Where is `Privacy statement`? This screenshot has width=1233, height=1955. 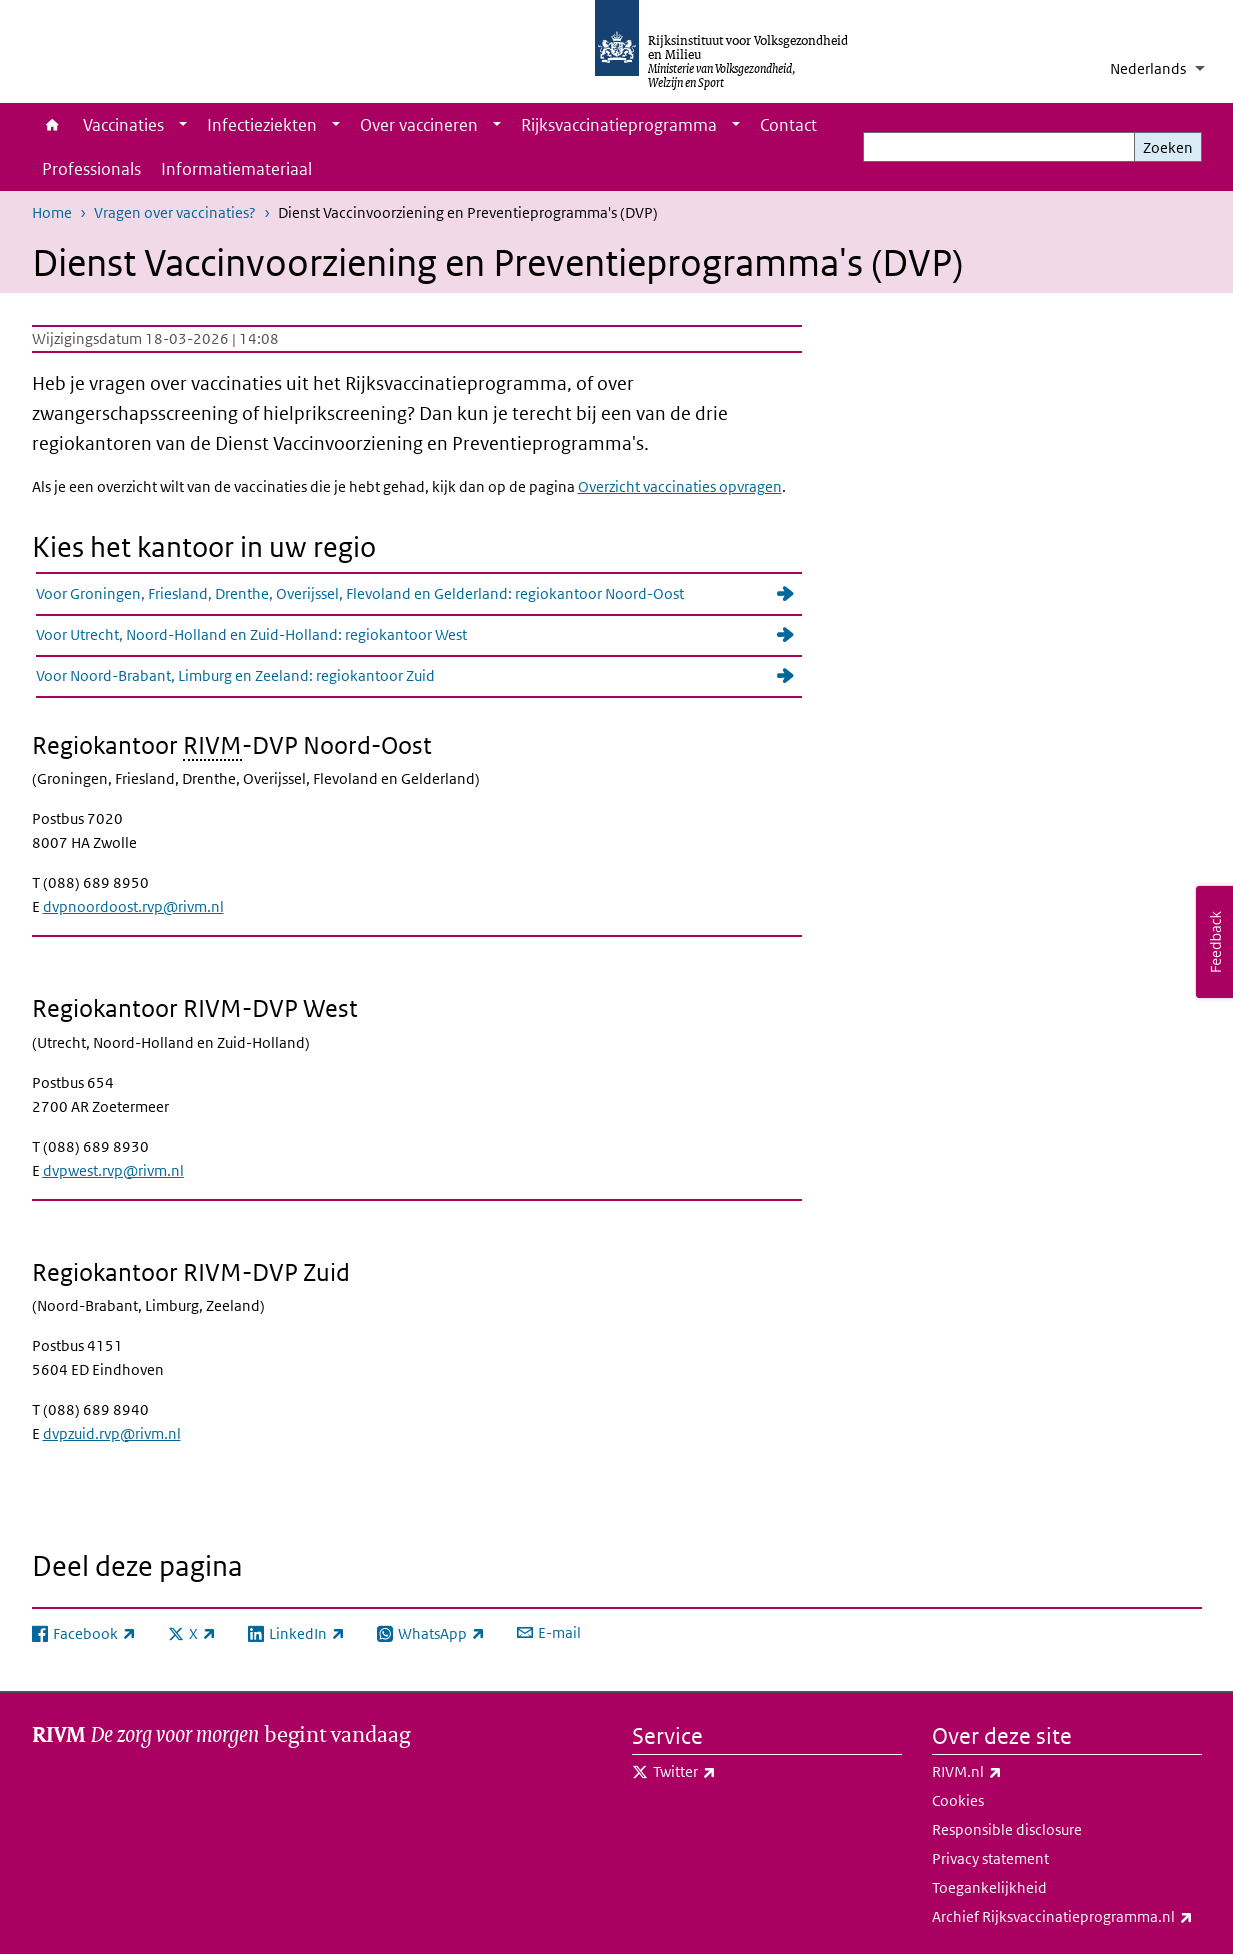
Privacy statement is located at coordinates (990, 1858).